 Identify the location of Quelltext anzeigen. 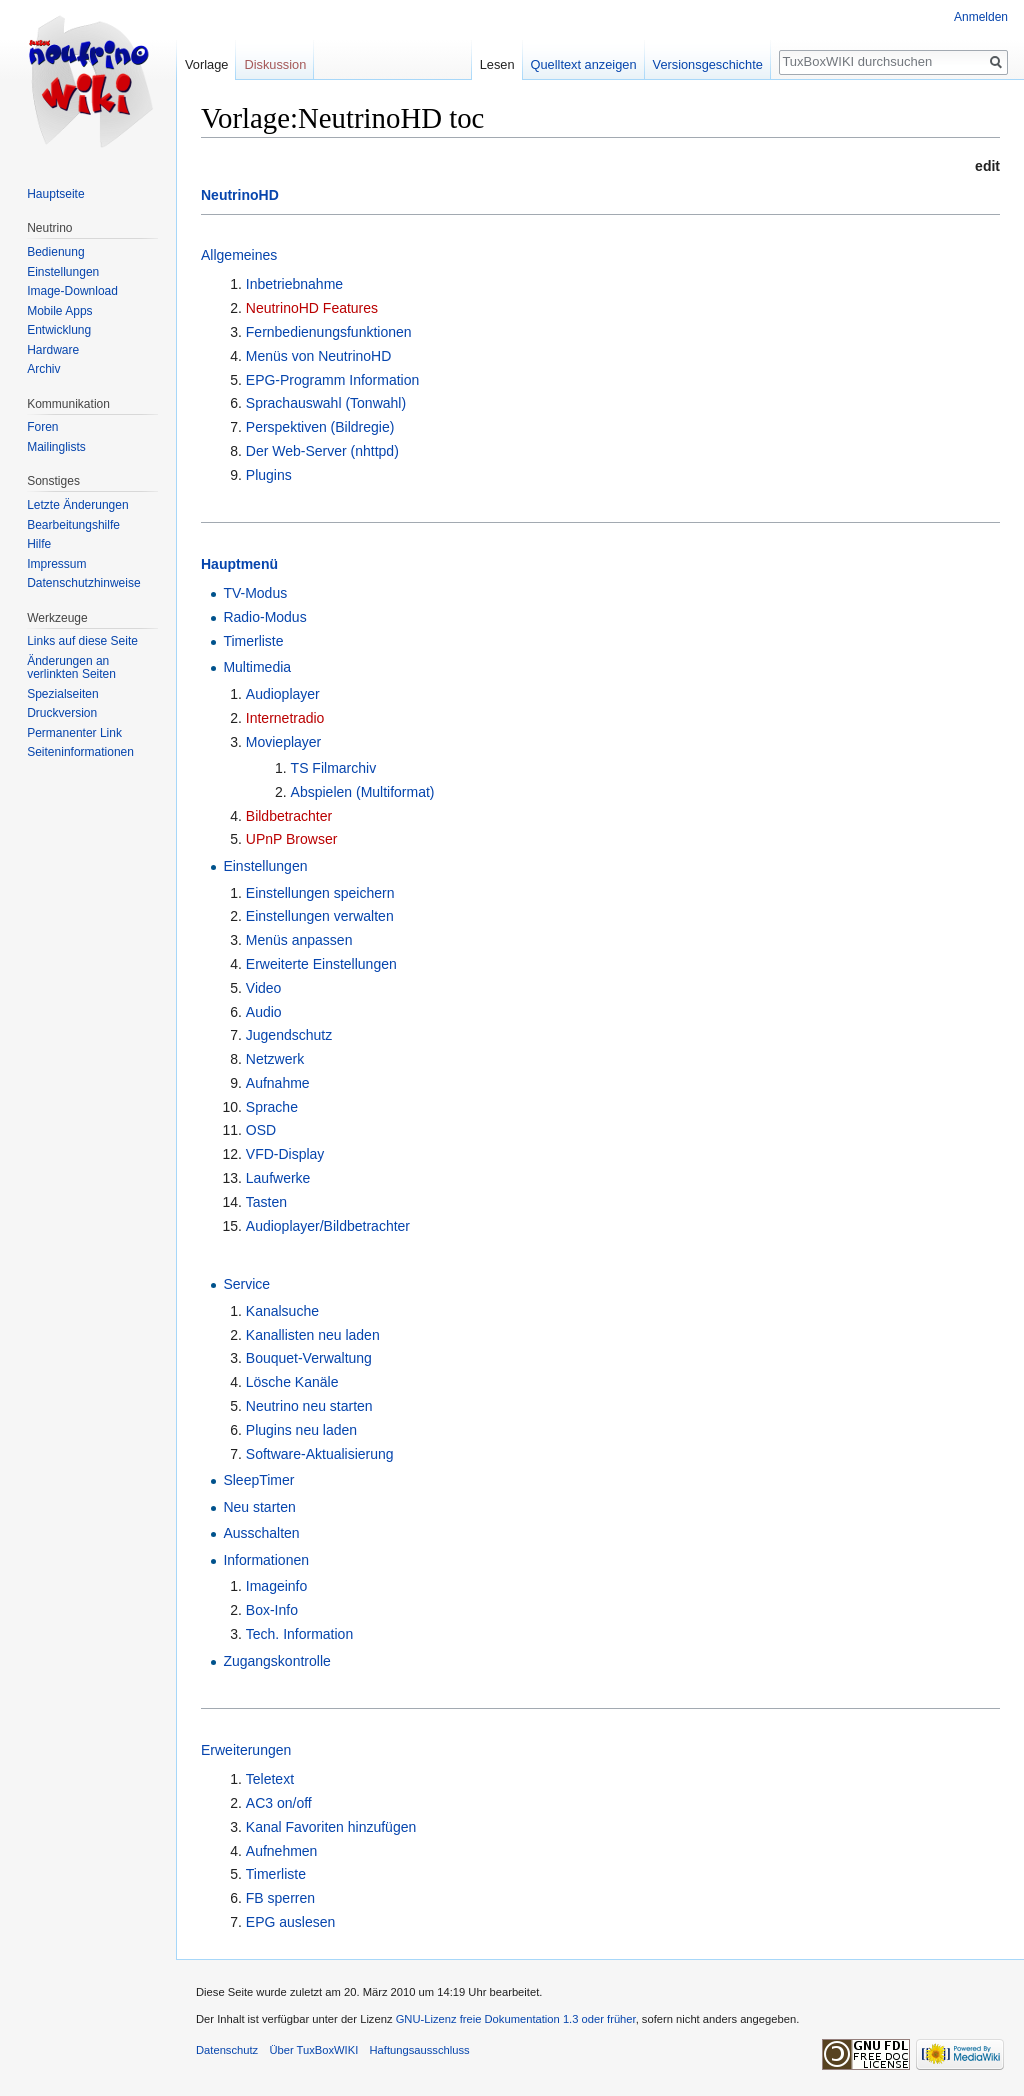
(584, 64).